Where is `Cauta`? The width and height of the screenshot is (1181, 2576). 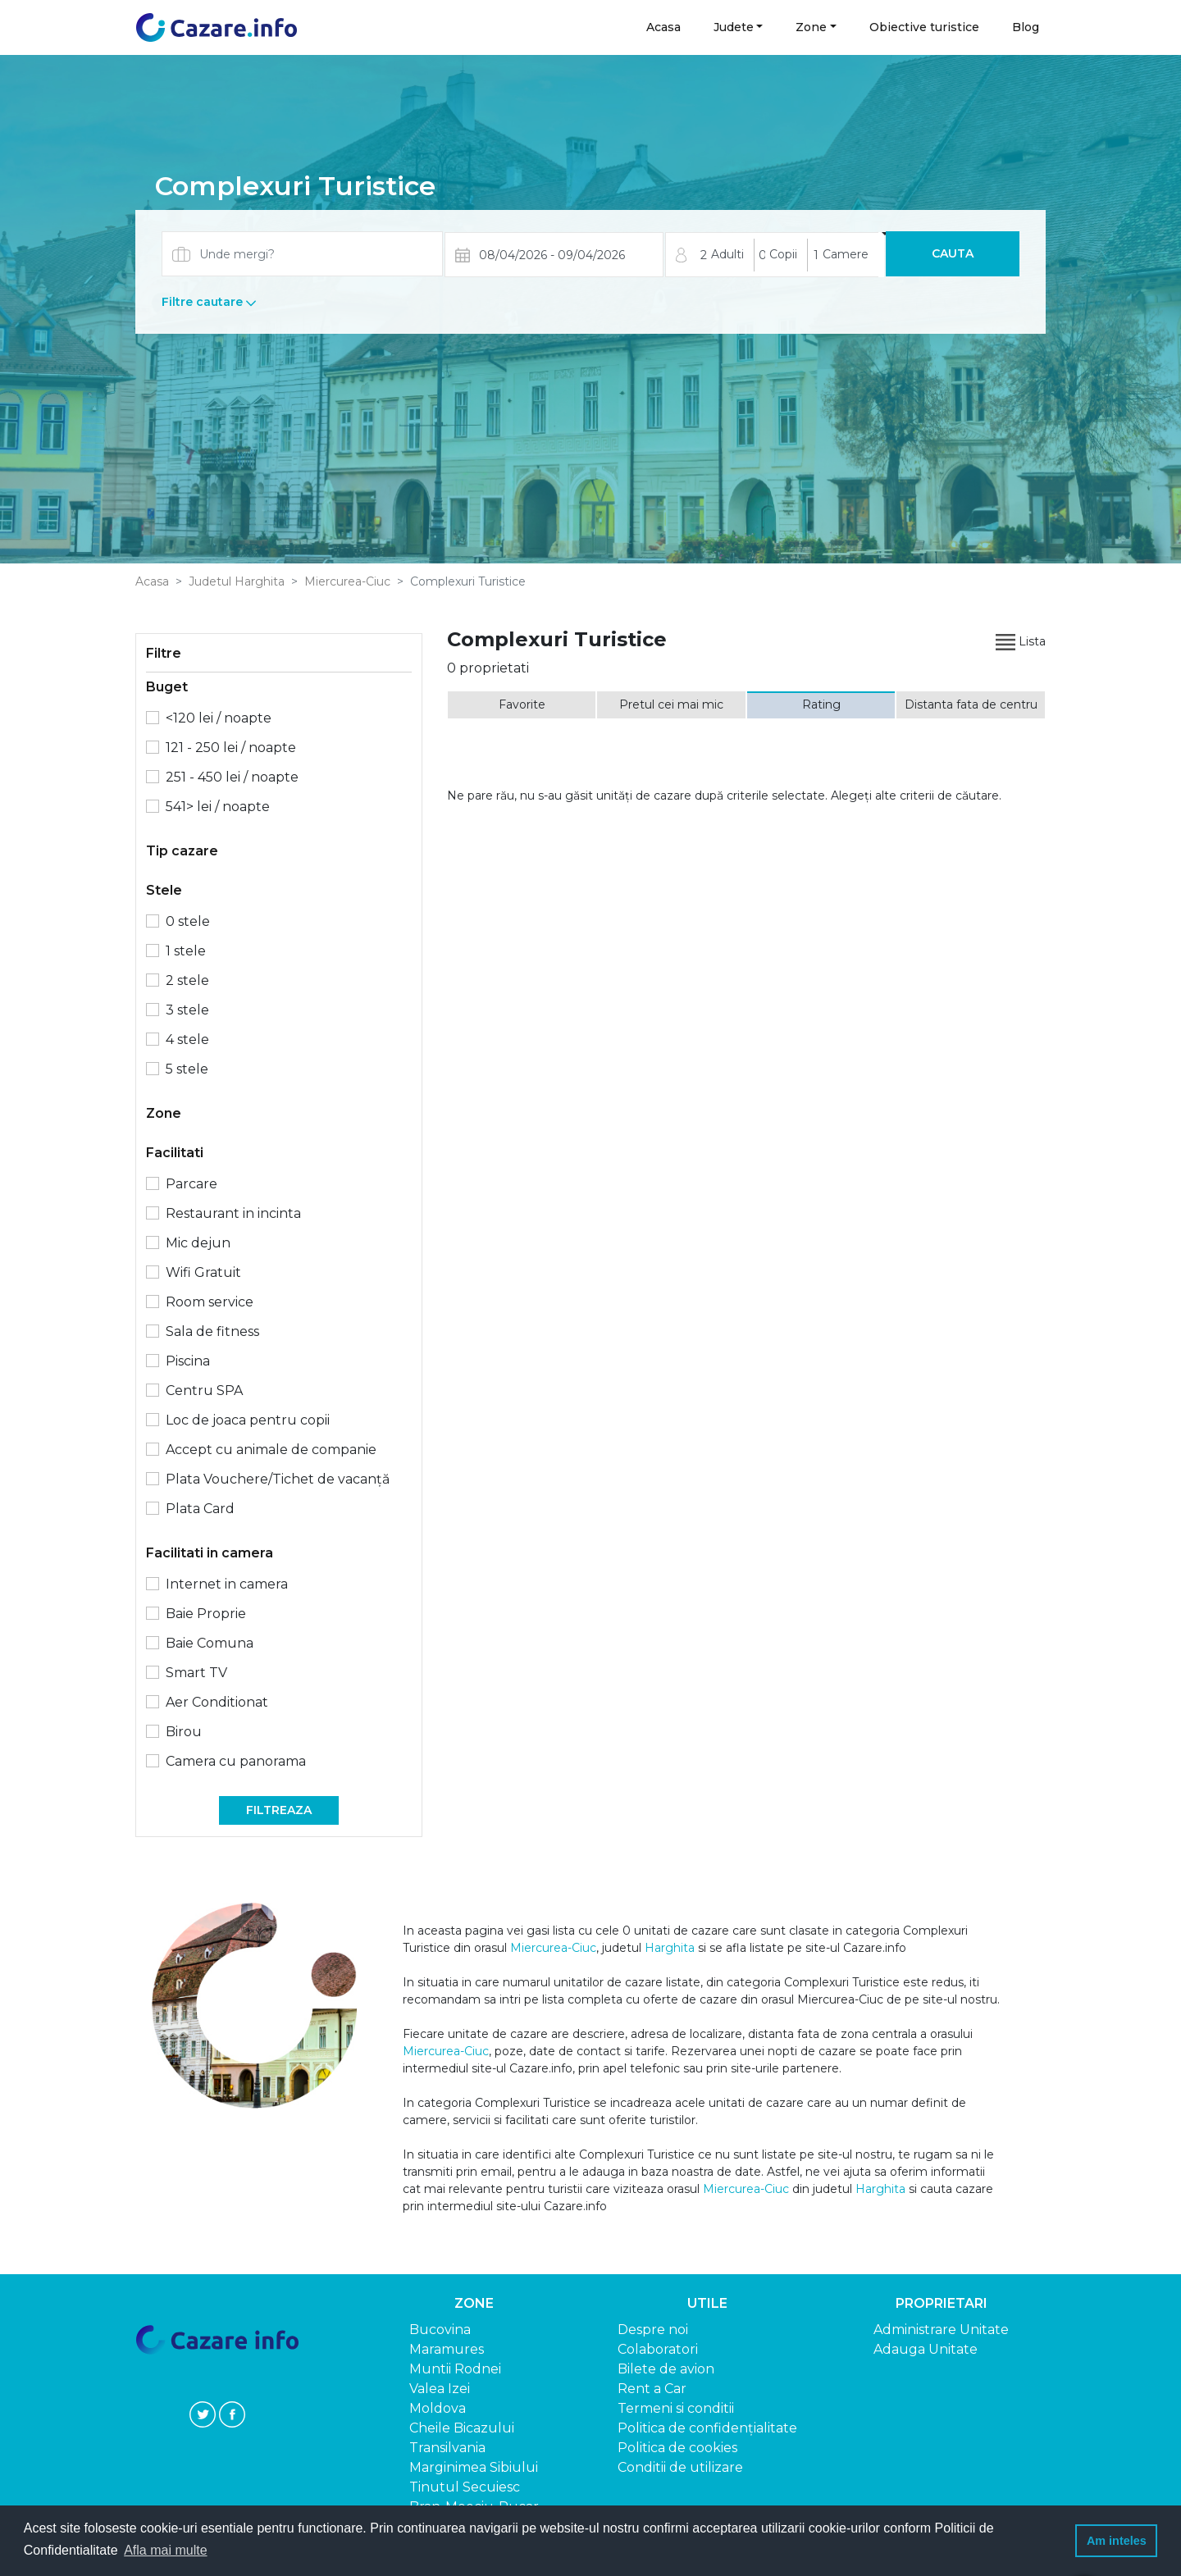 Cauta is located at coordinates (953, 253).